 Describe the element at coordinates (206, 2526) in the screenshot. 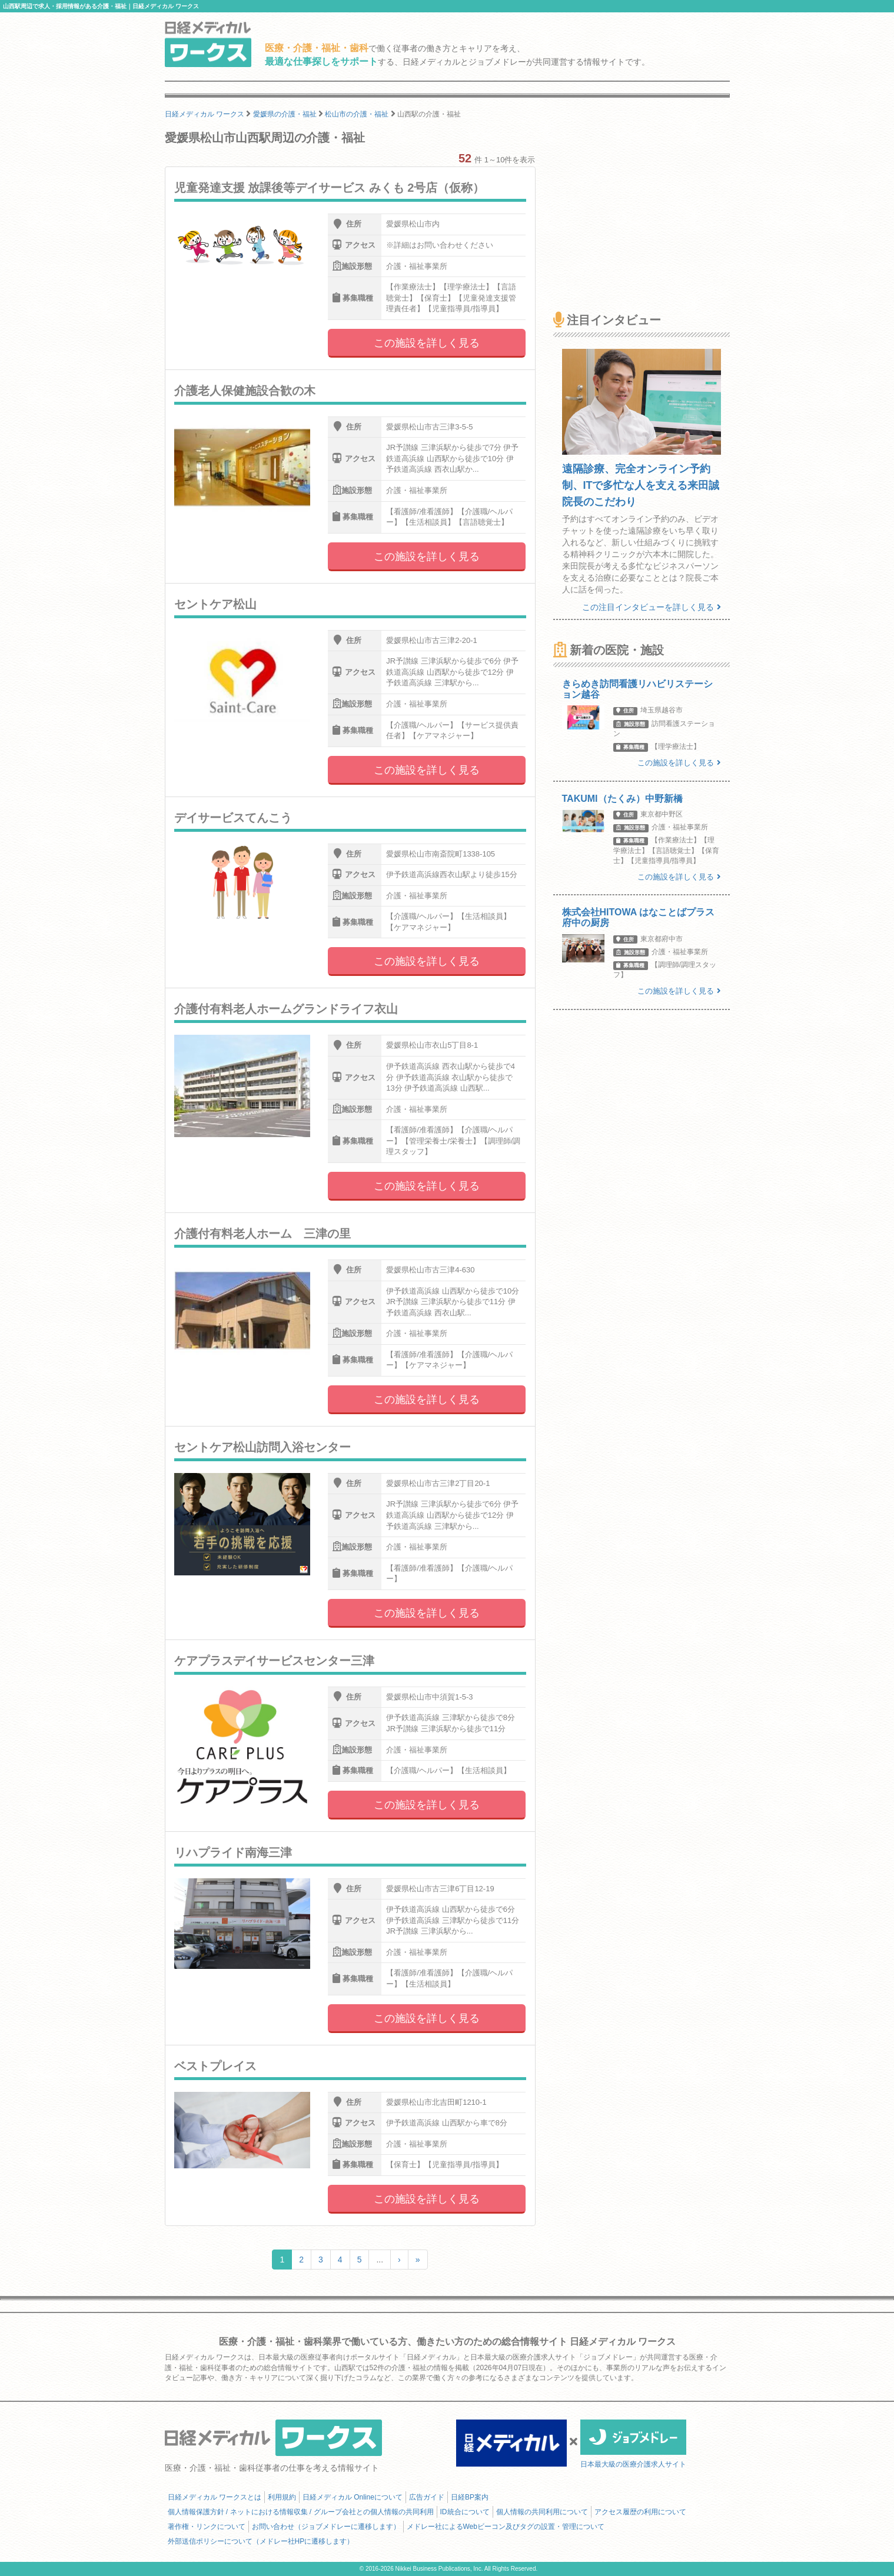

I see `著作権・リンクについて` at that location.